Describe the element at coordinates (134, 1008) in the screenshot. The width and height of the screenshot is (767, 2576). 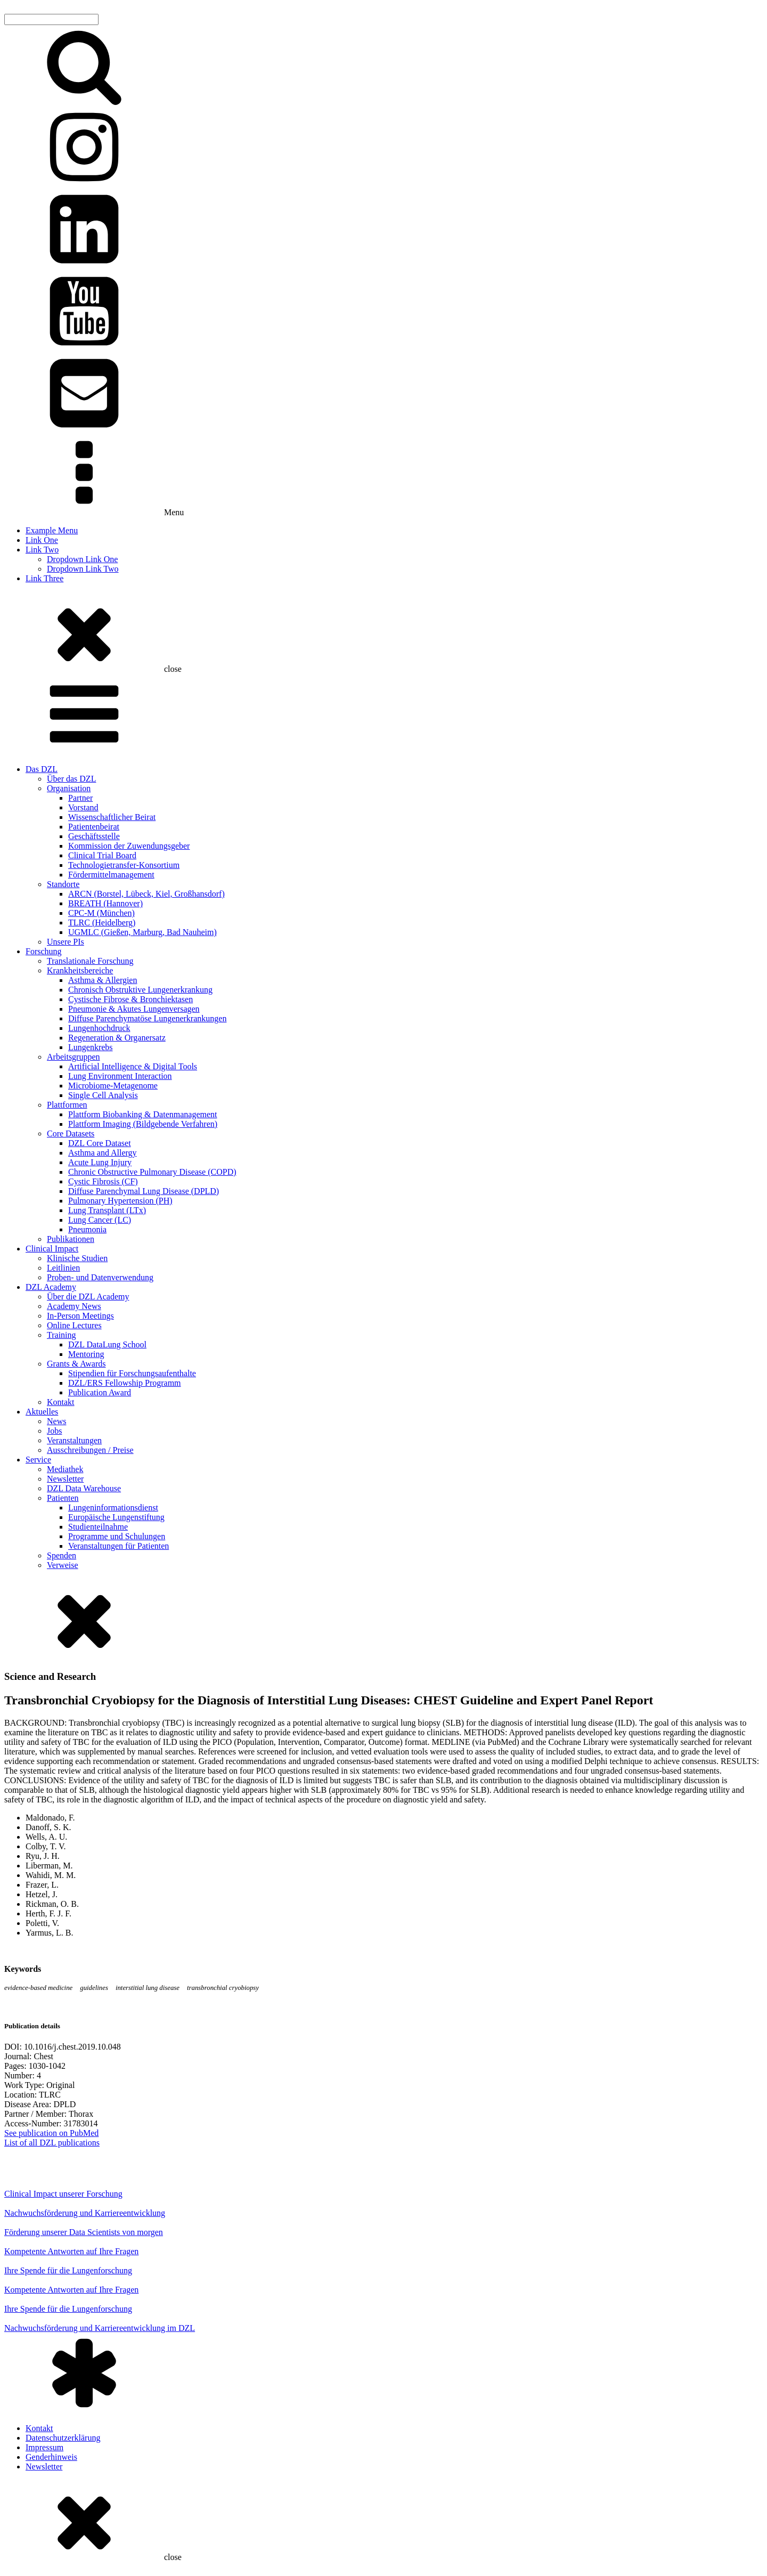
I see `Pneumonie & Akutes Lungenversagen` at that location.